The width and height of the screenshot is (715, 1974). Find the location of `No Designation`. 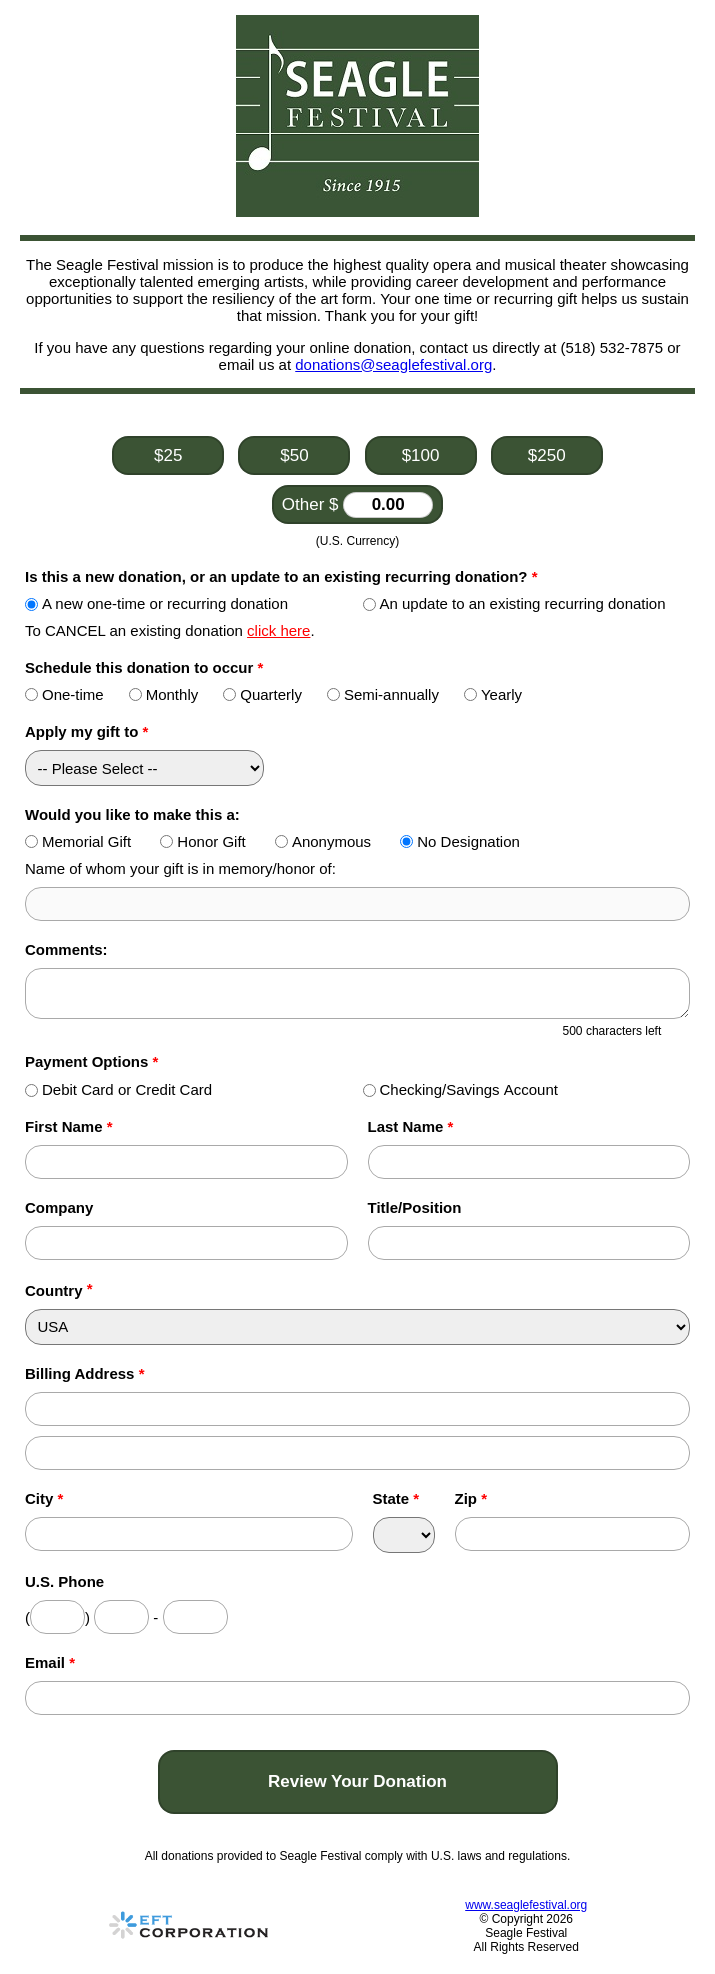

No Designation is located at coordinates (460, 841).